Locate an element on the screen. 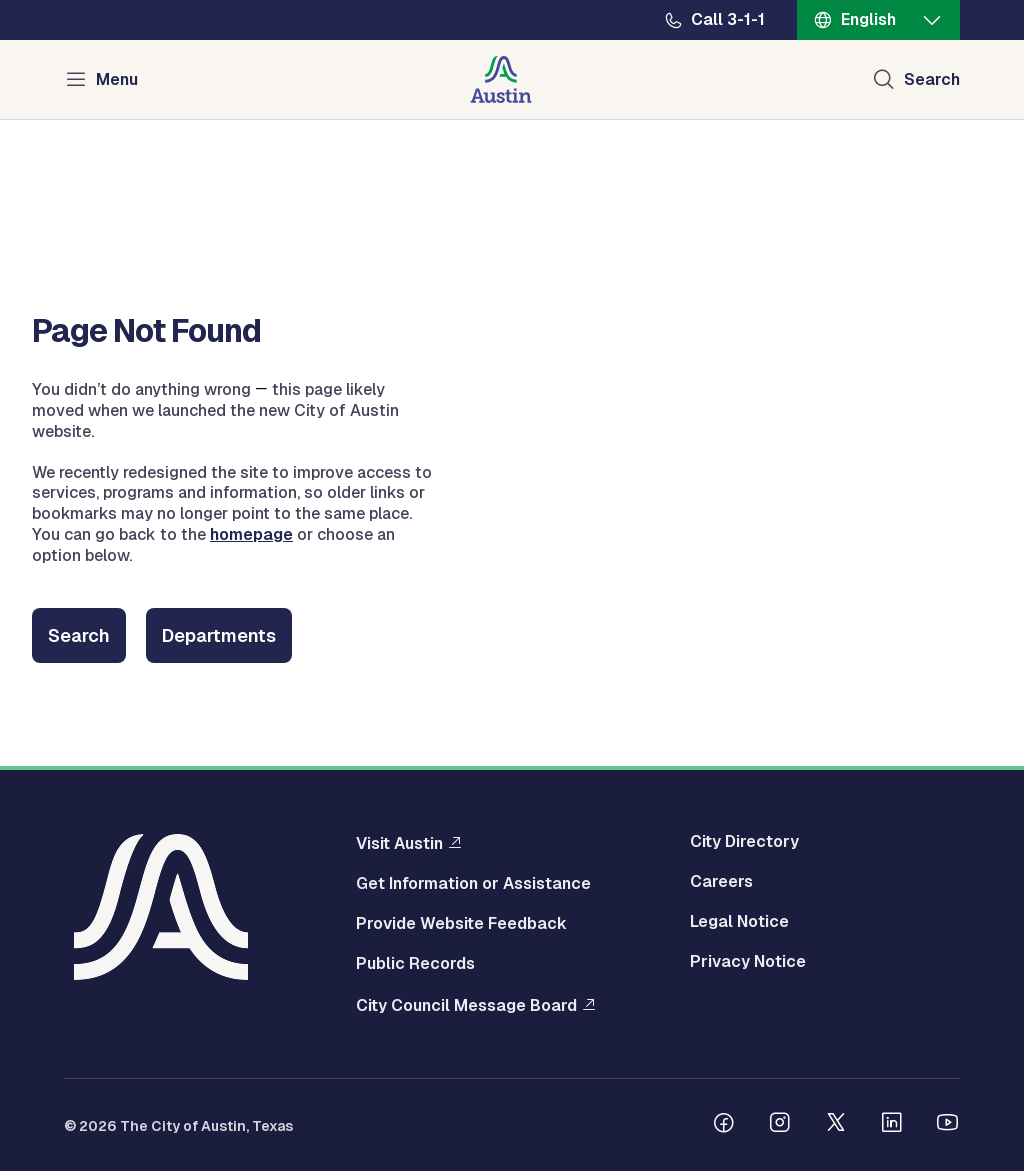  Call 3-1-1 is located at coordinates (728, 20).